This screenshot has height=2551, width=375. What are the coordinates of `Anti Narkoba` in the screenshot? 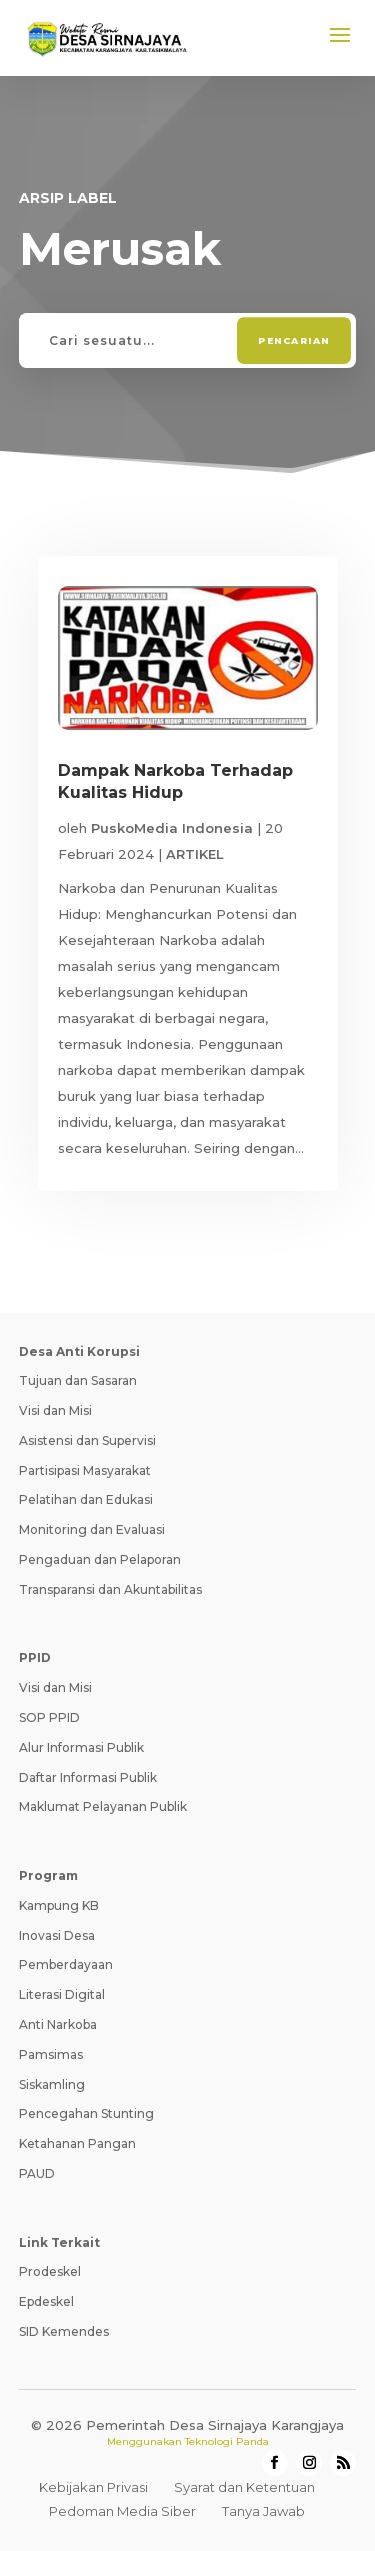 It's located at (58, 2024).